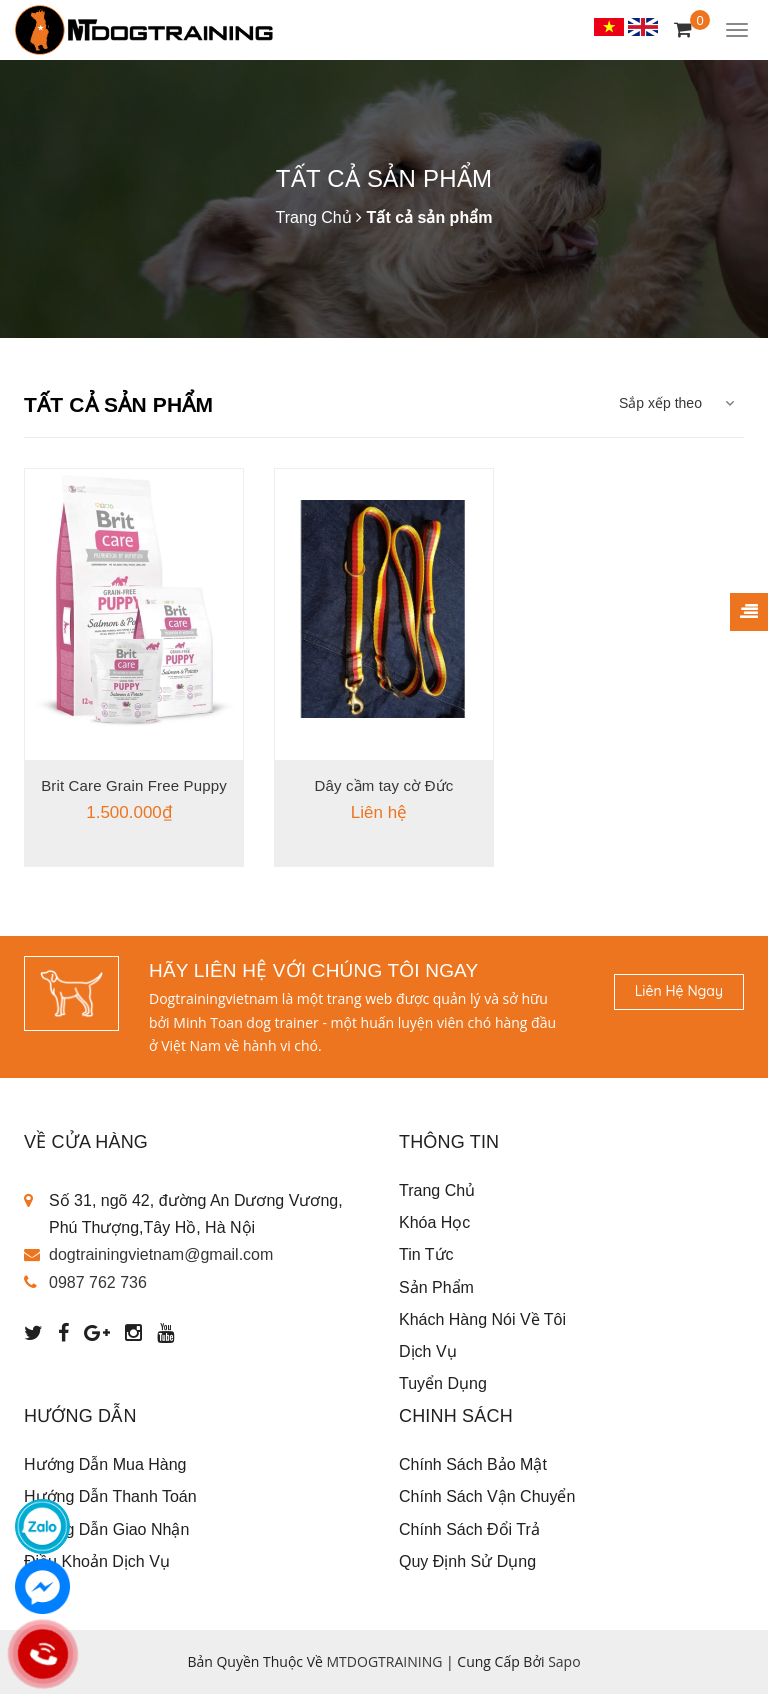 This screenshot has height=1694, width=768. What do you see at coordinates (97, 1561) in the screenshot?
I see `Điều khoản dịch vụ` at bounding box center [97, 1561].